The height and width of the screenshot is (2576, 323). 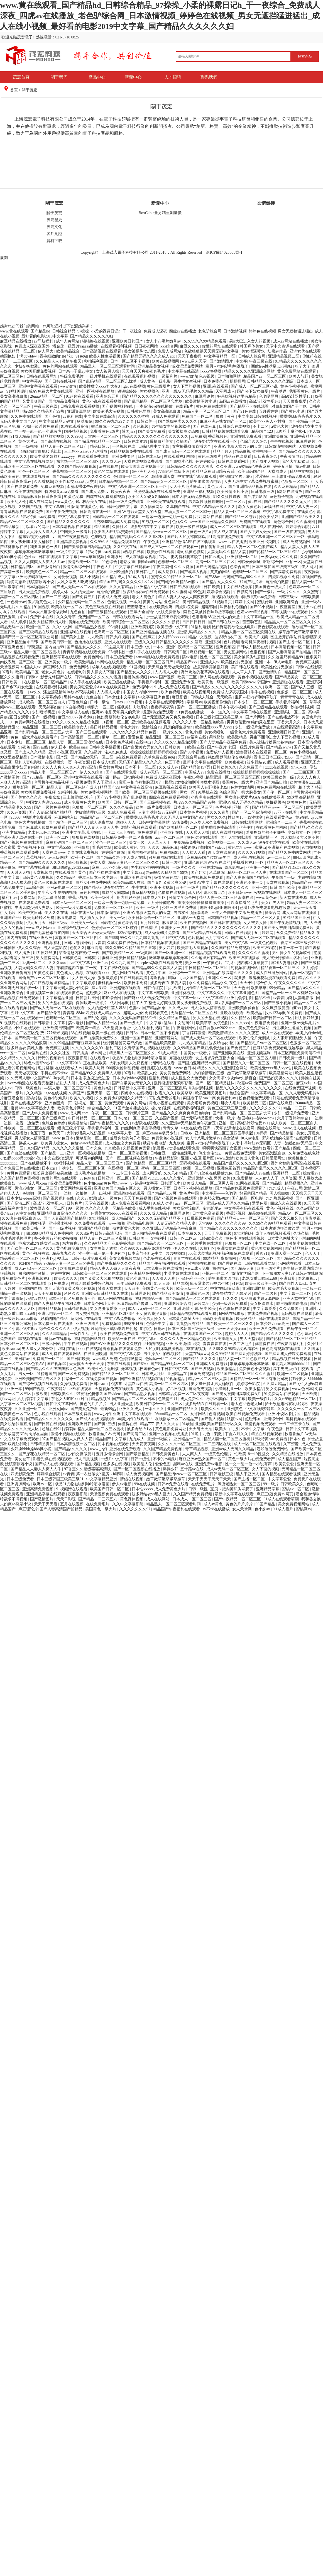 I want to click on 人才招聘, so click(x=172, y=77).